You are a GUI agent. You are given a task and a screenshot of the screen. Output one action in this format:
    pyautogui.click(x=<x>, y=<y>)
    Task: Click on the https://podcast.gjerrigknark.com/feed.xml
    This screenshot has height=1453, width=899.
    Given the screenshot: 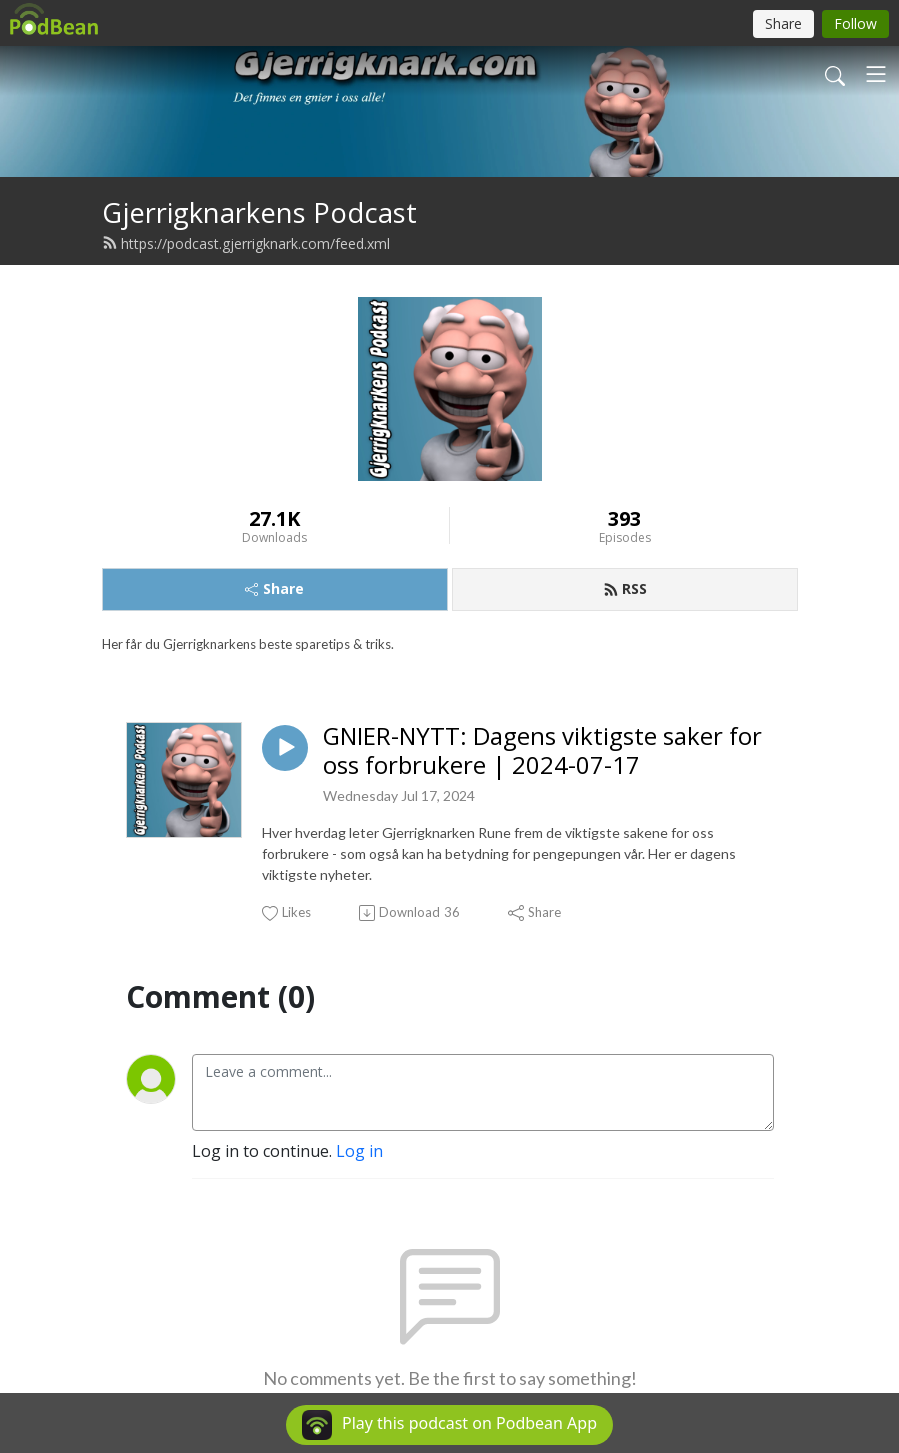 What is the action you would take?
    pyautogui.click(x=246, y=243)
    